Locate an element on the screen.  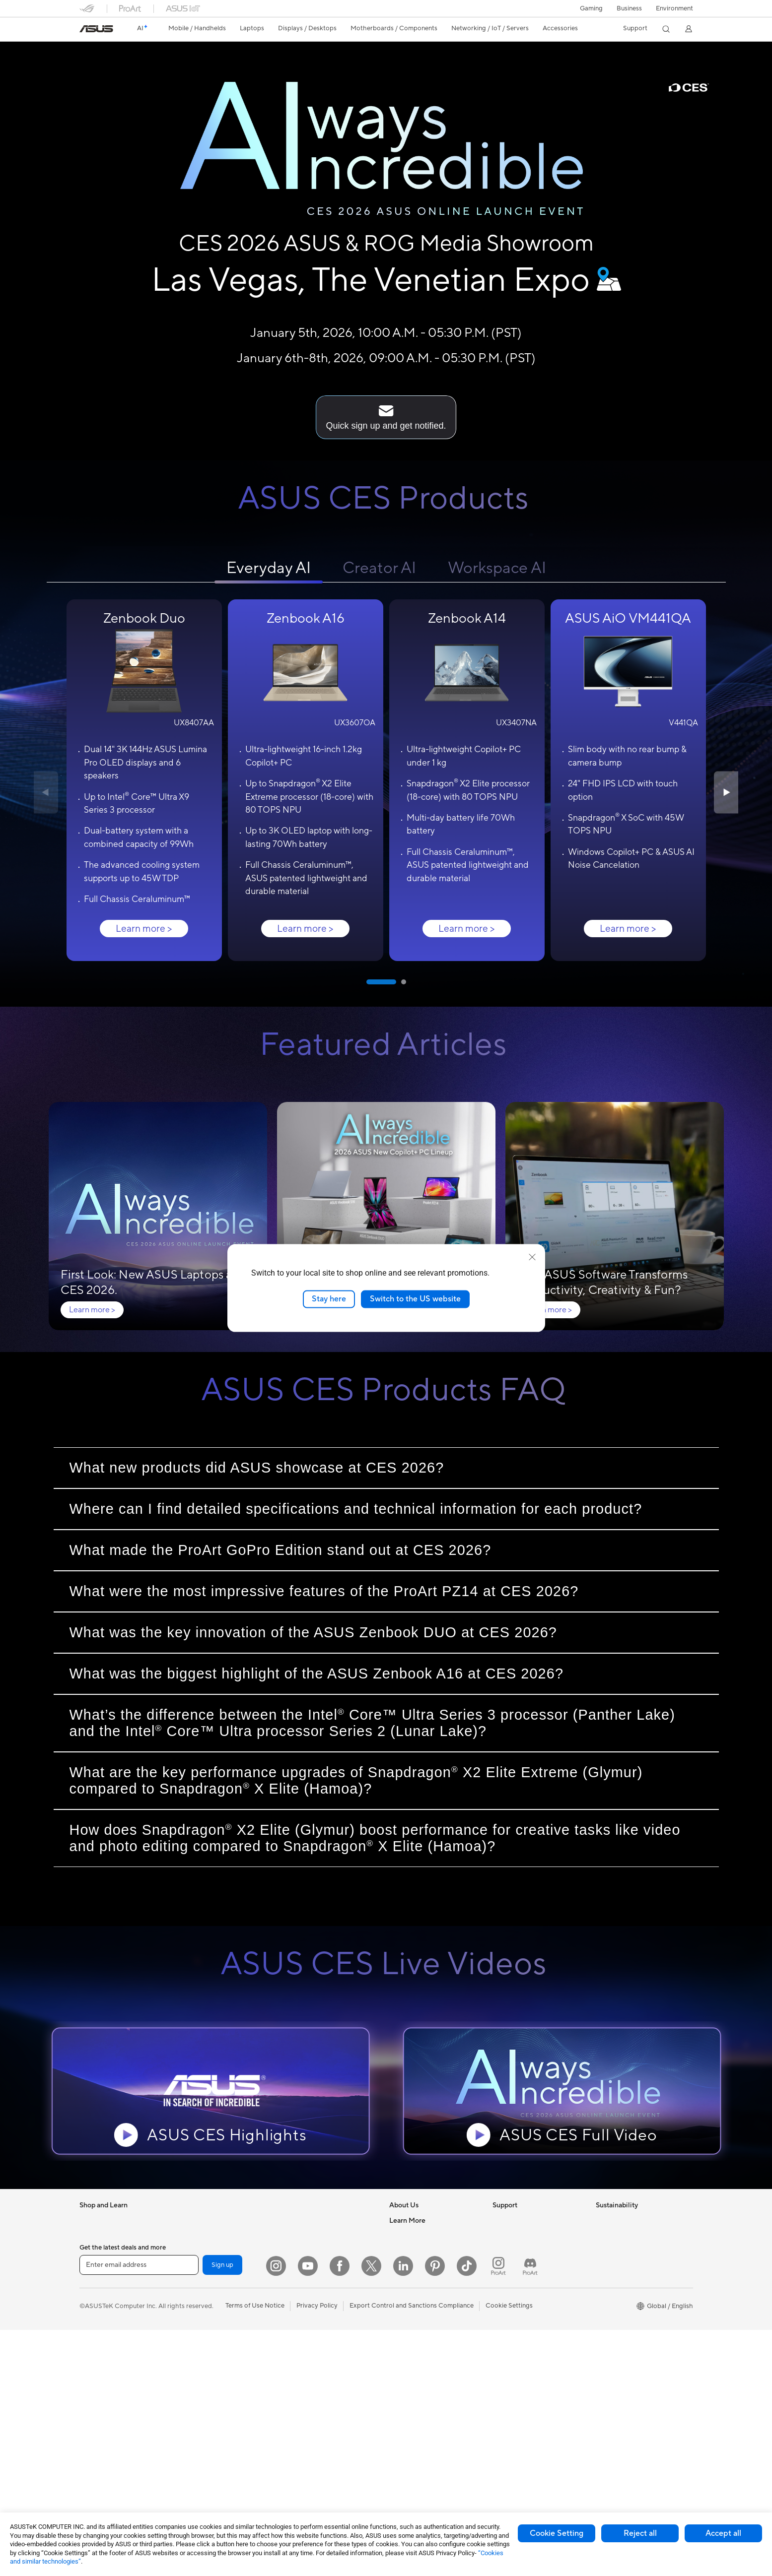
Product Registration is located at coordinates (523, 2246).